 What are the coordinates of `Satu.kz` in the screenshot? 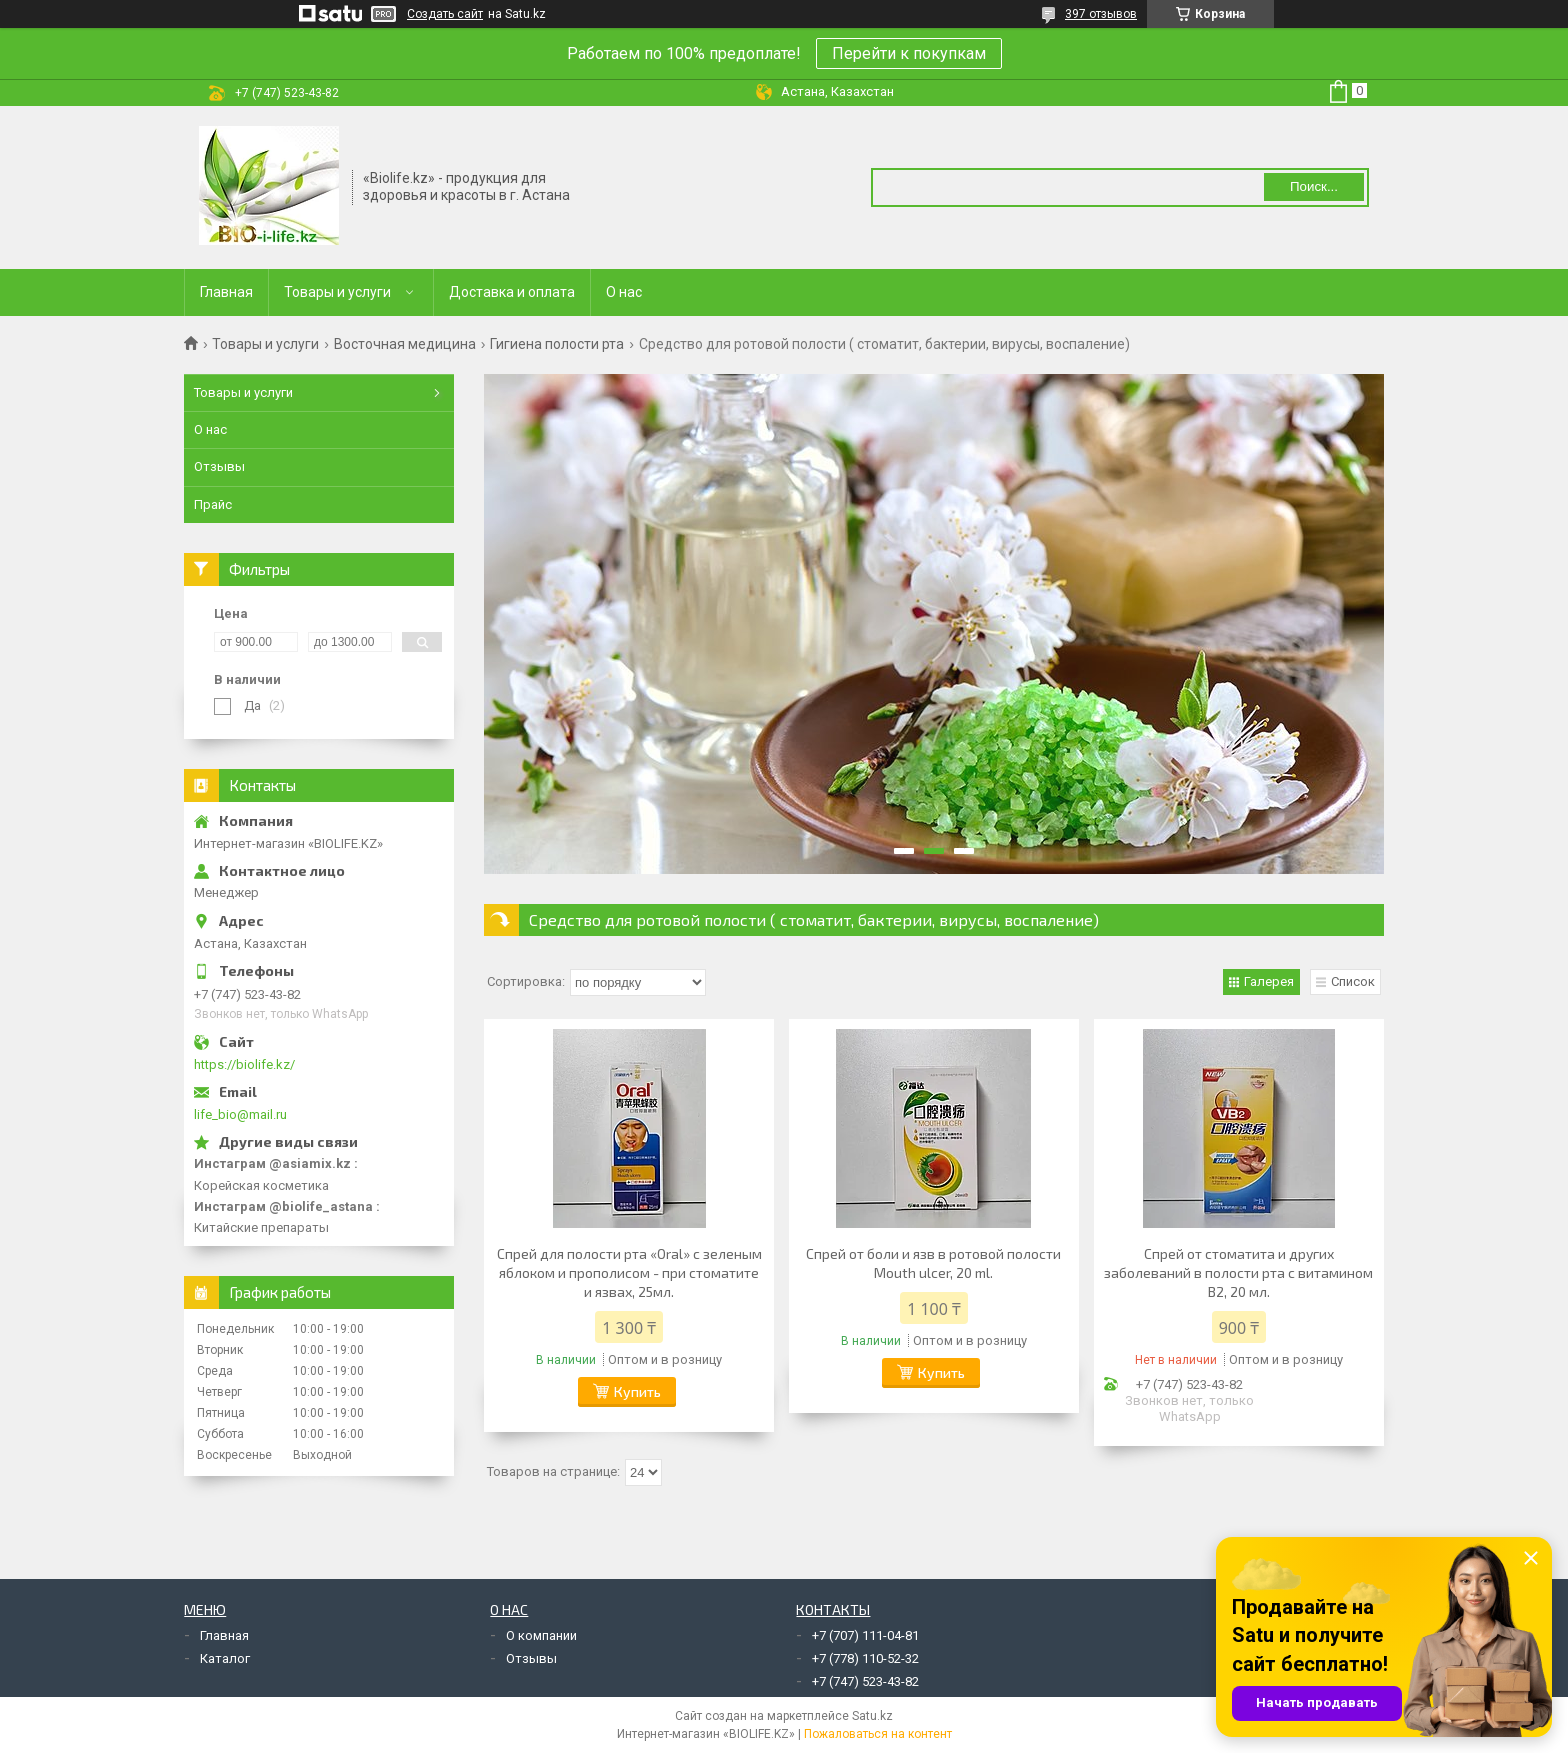 It's located at (872, 1716).